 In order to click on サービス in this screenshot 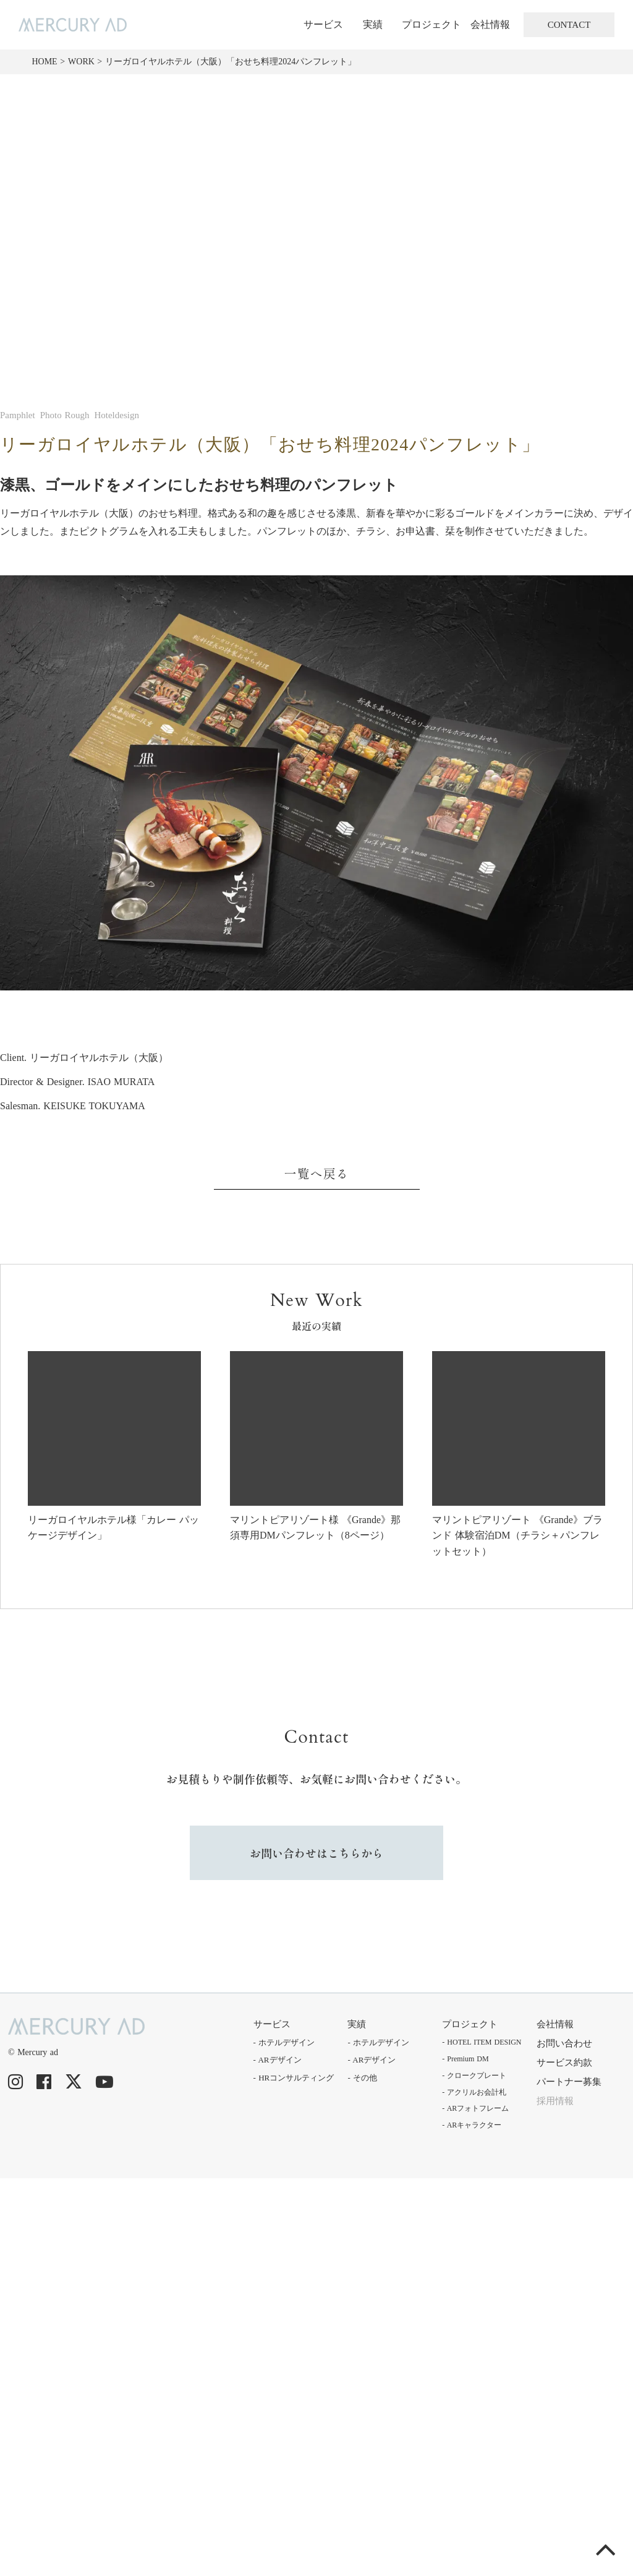, I will do `click(323, 24)`.